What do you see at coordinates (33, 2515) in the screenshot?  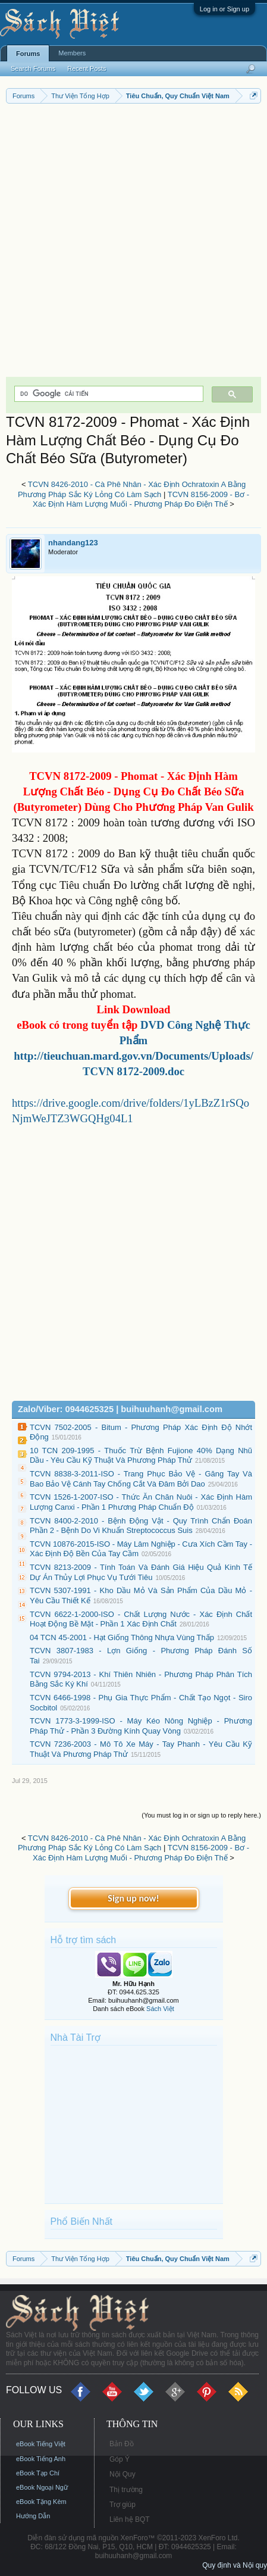 I see `Hướng Dẫn` at bounding box center [33, 2515].